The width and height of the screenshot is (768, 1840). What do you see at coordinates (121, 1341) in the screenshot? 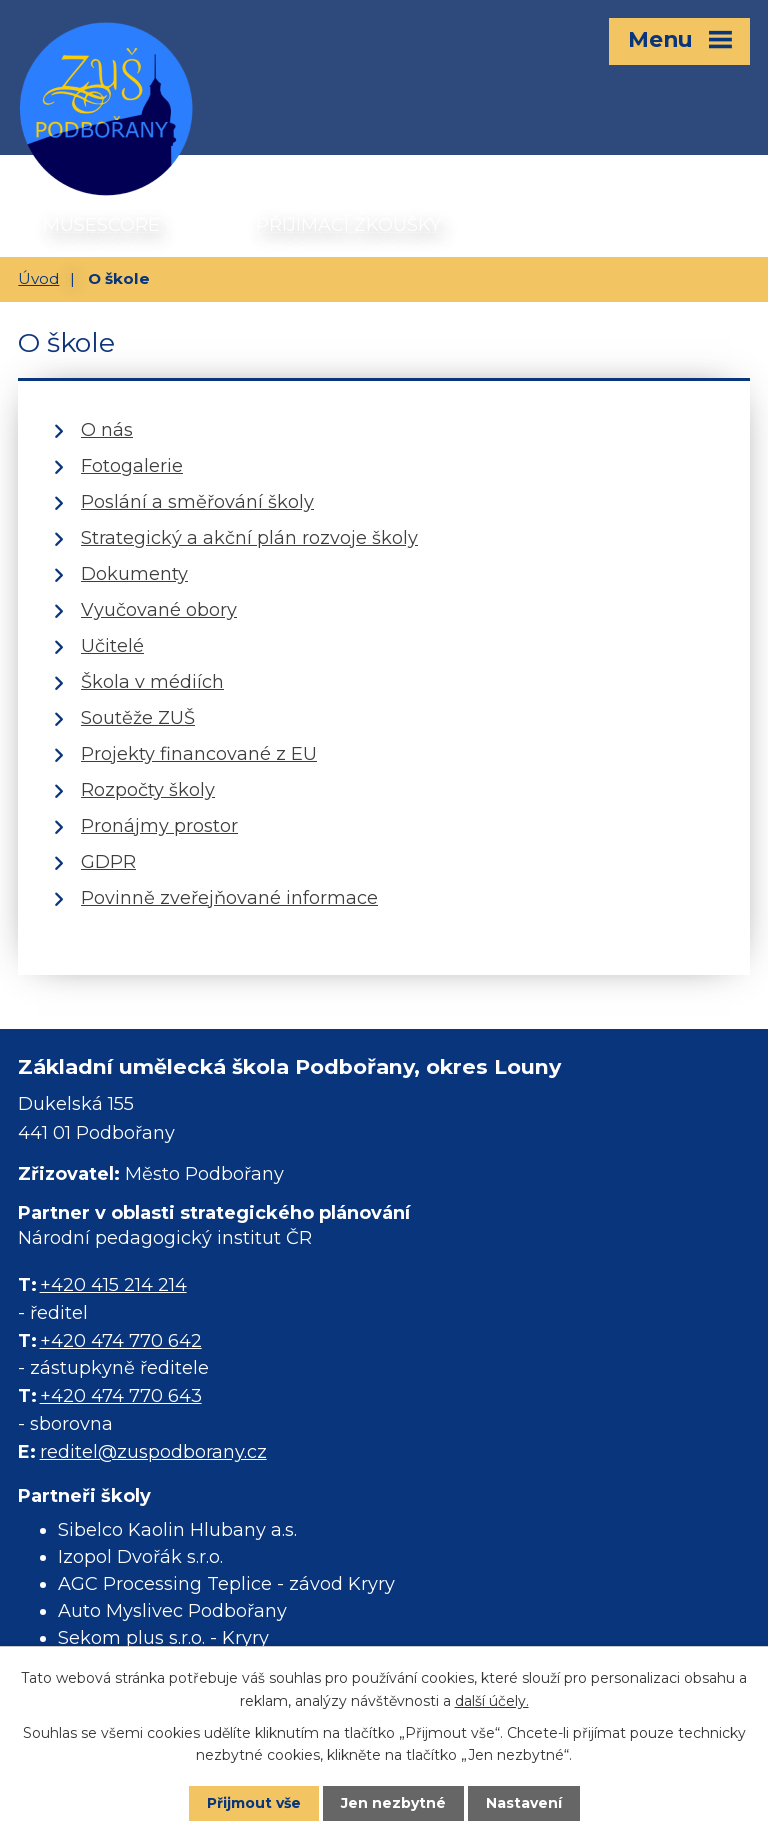
I see `+420 474 770 642` at bounding box center [121, 1341].